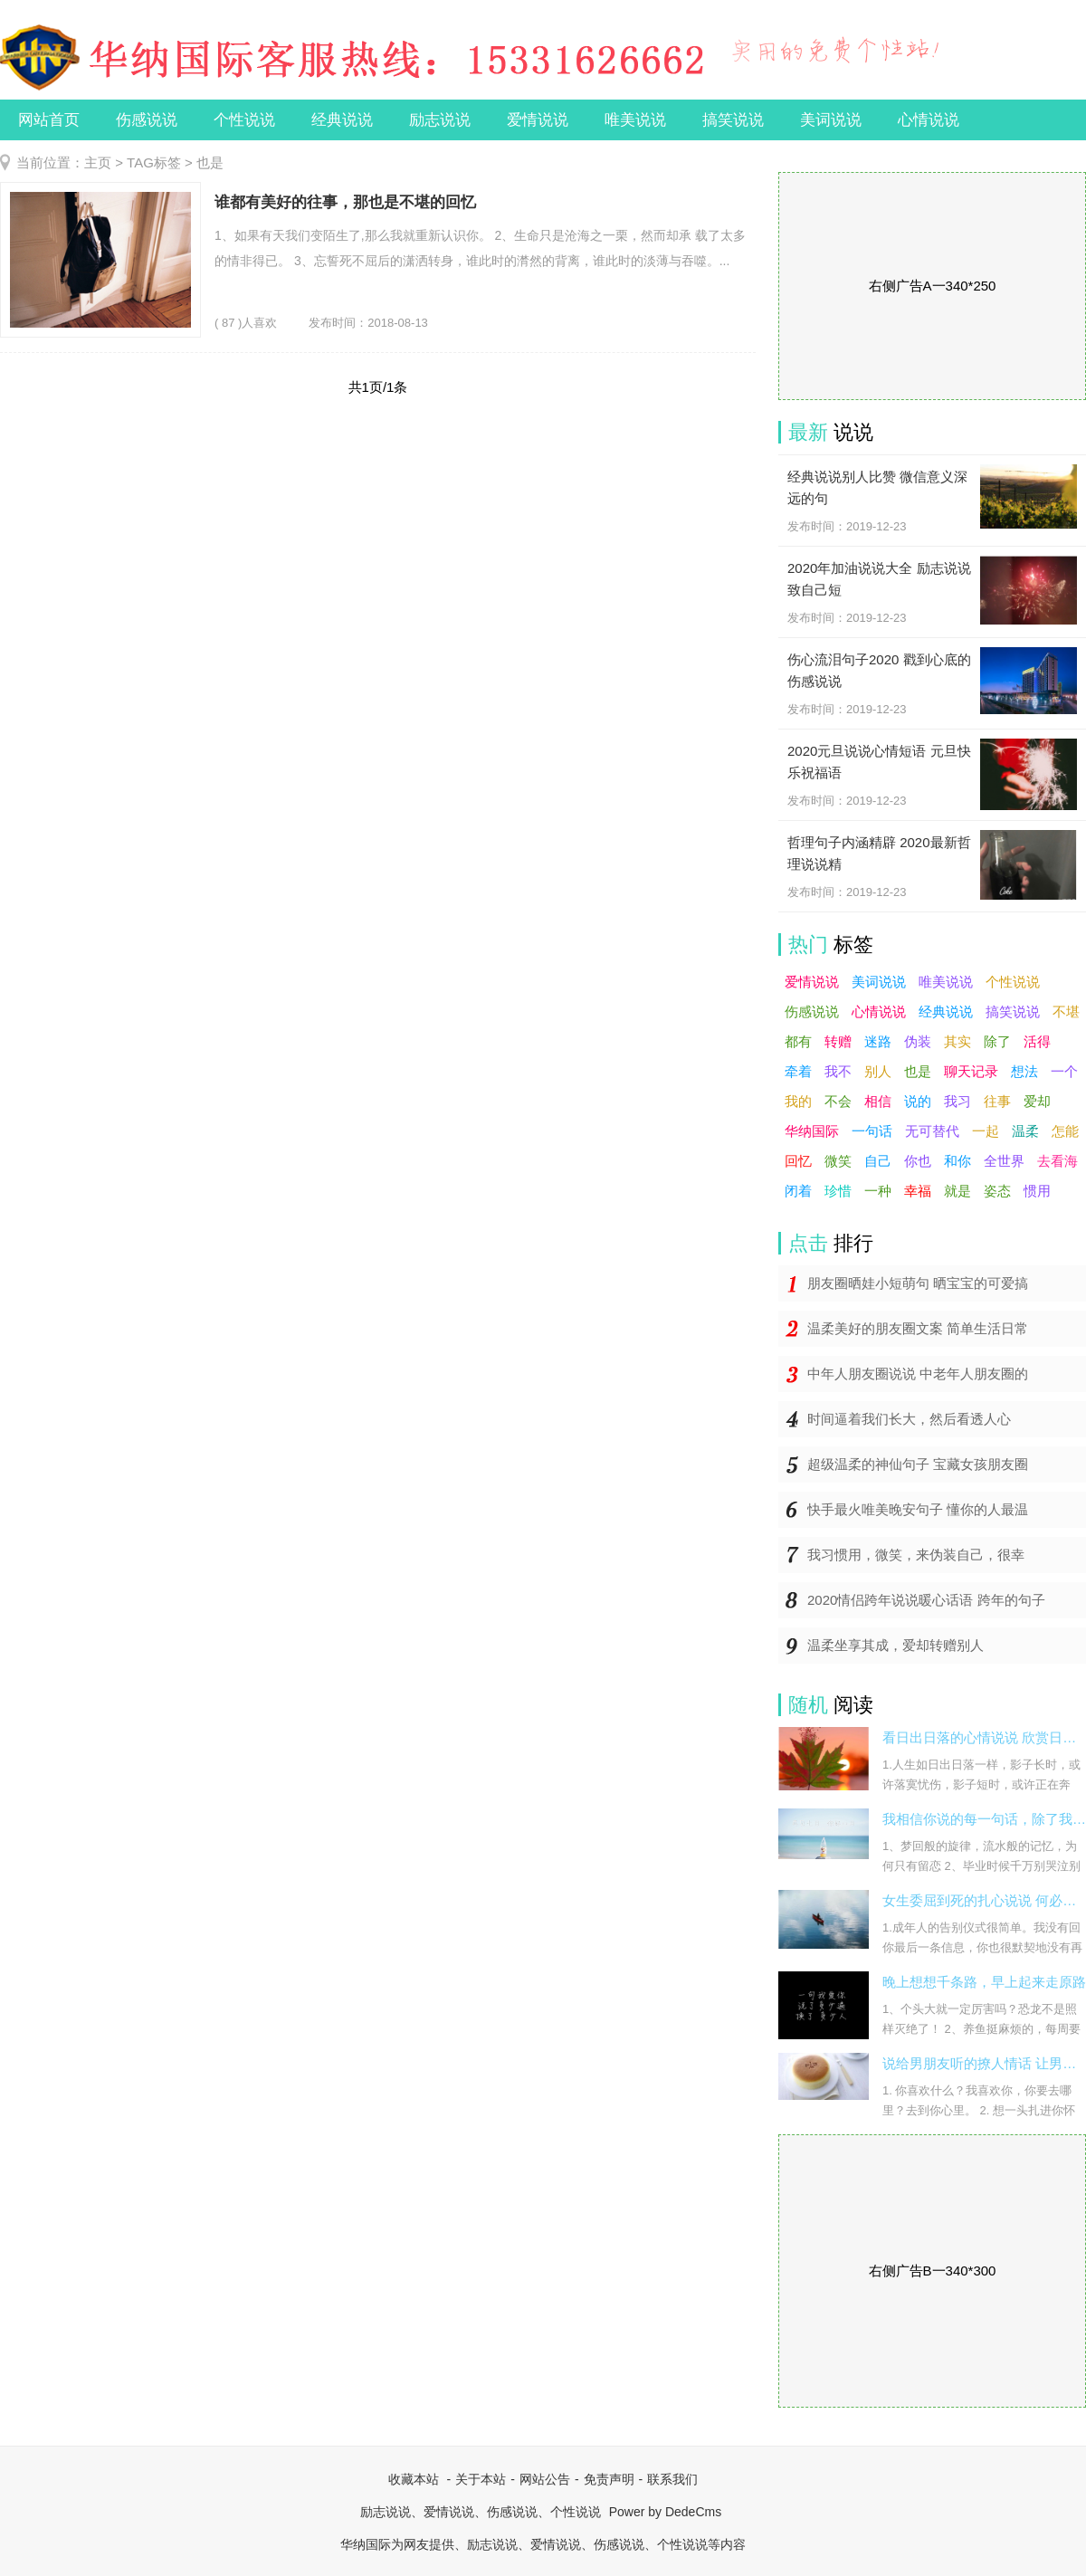  I want to click on 我的, so click(798, 1101).